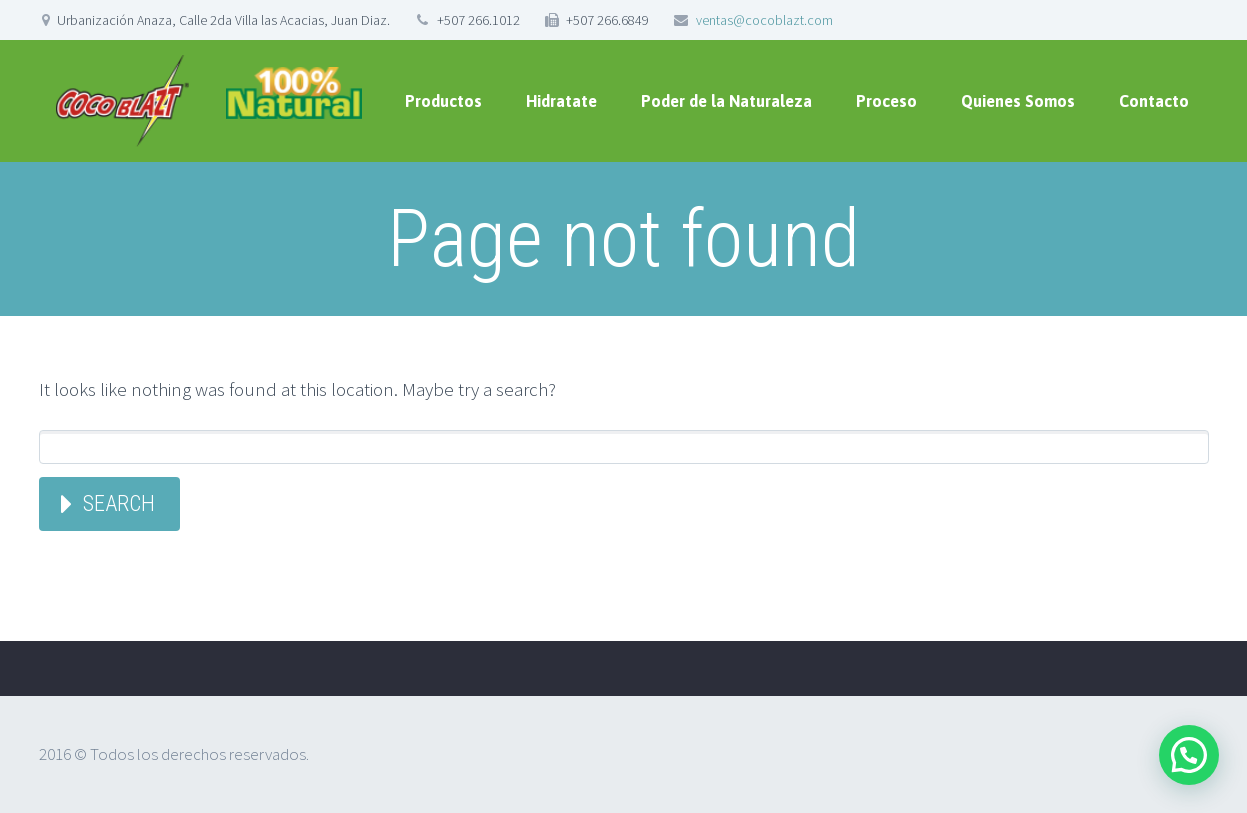 The width and height of the screenshot is (1247, 813). I want to click on Poder de la Naturaleza, so click(726, 101).